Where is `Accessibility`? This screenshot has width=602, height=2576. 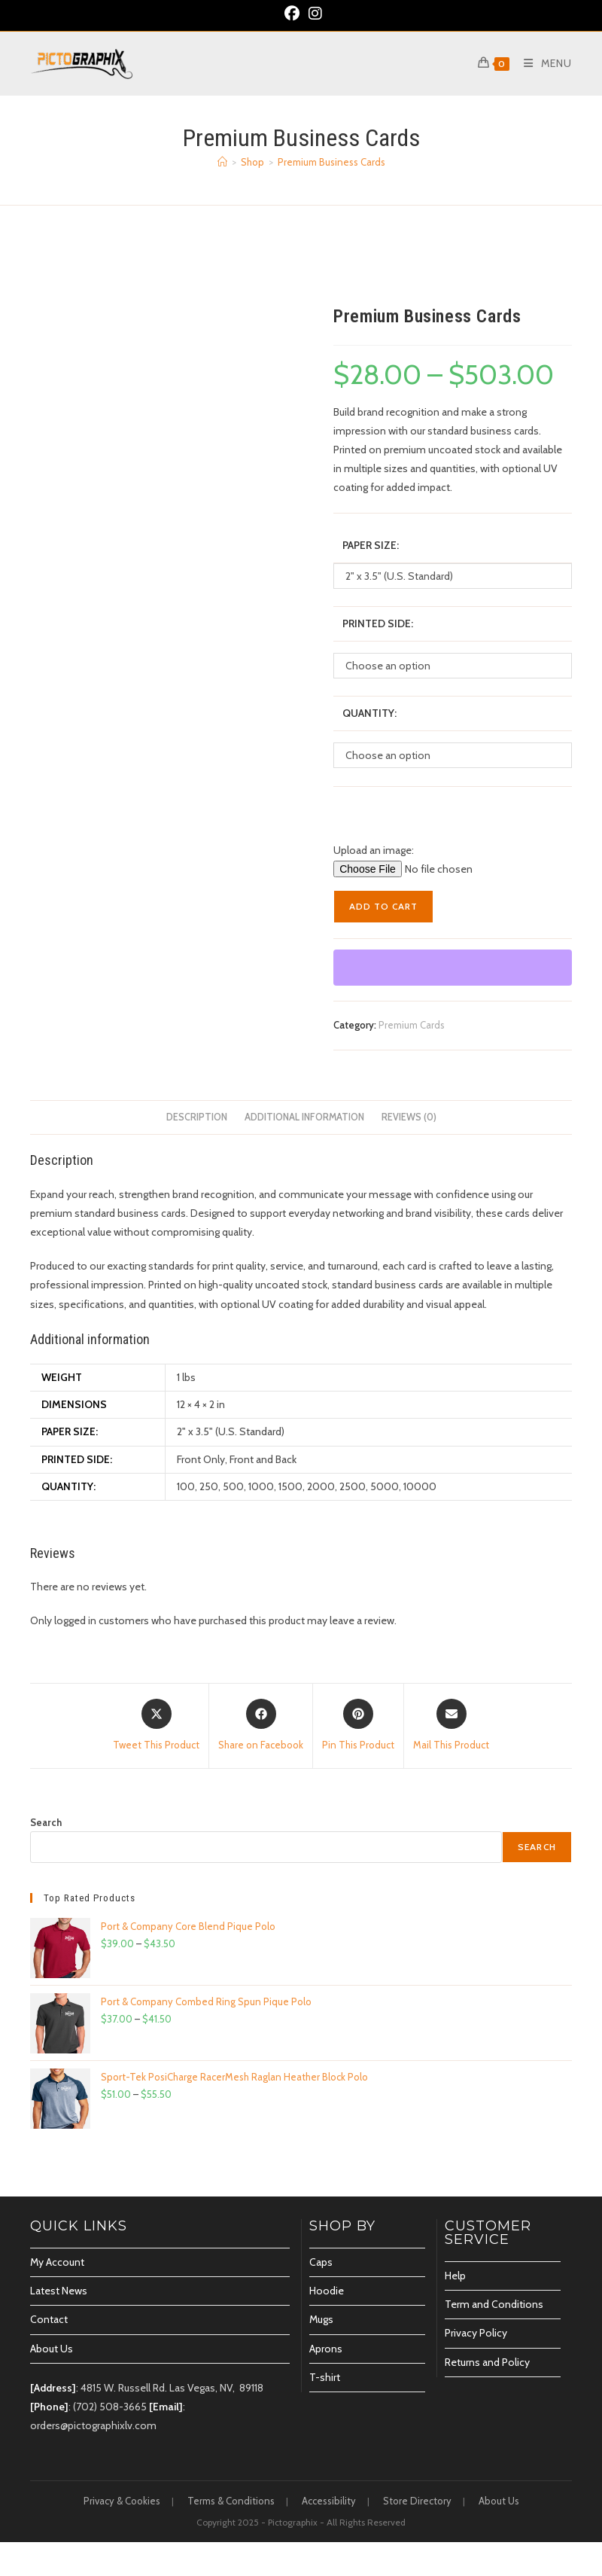 Accessibility is located at coordinates (329, 2501).